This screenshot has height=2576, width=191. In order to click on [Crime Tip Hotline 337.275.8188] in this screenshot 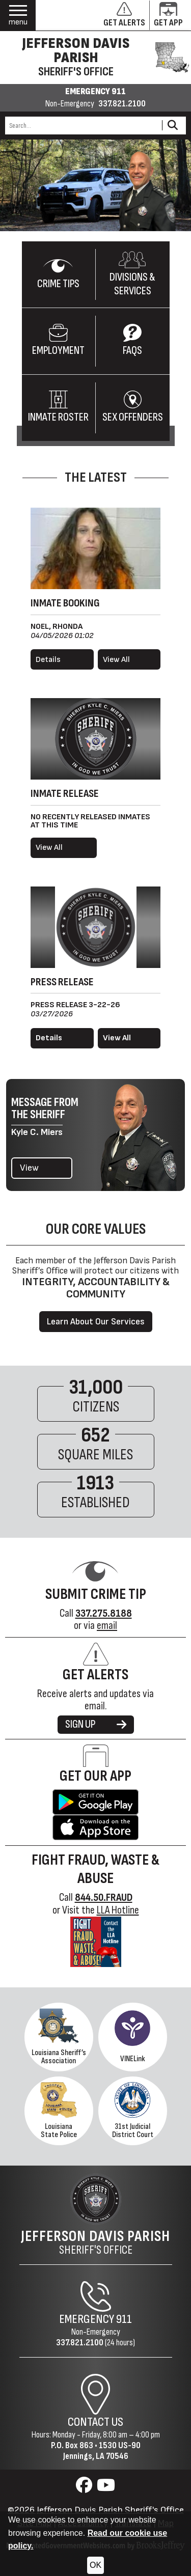, I will do `click(103, 1613)`.